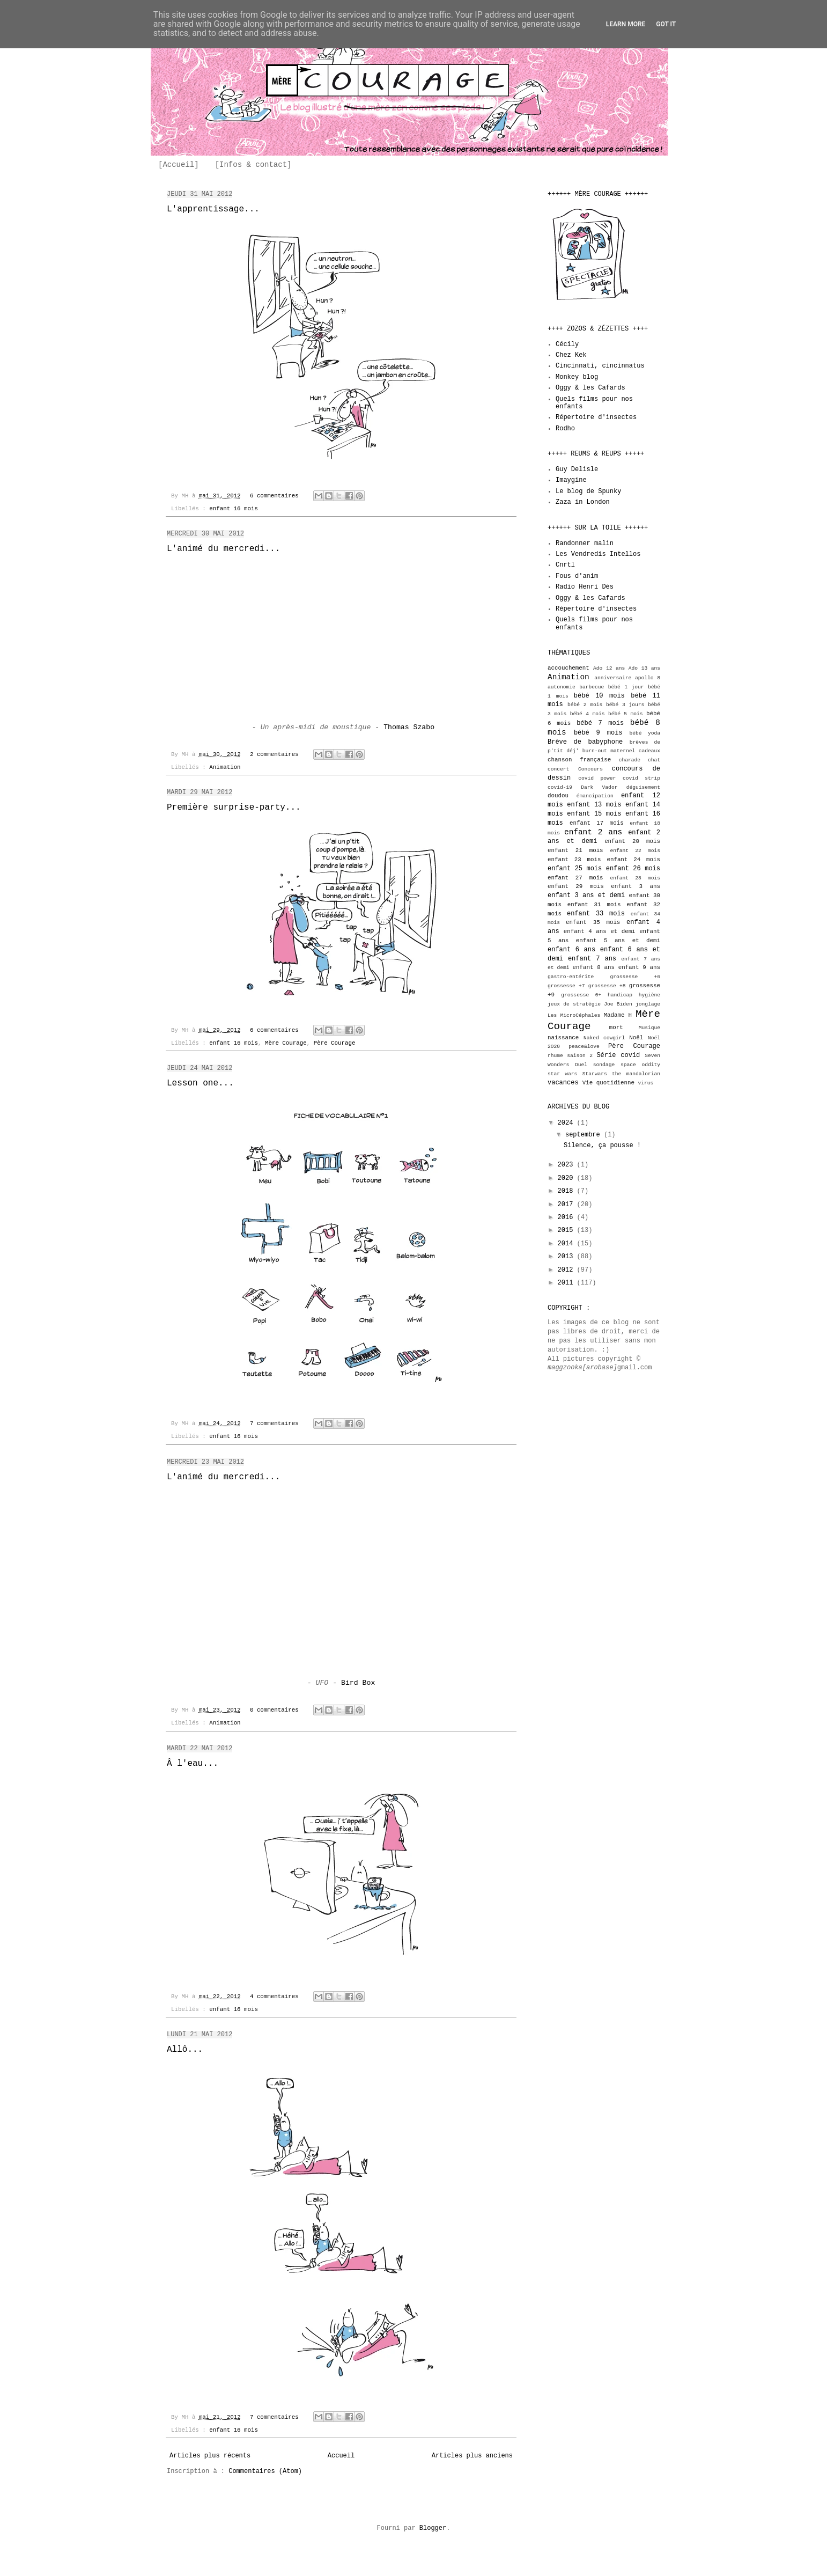 The image size is (827, 2576). Describe the element at coordinates (274, 754) in the screenshot. I see `2 commentaires` at that location.